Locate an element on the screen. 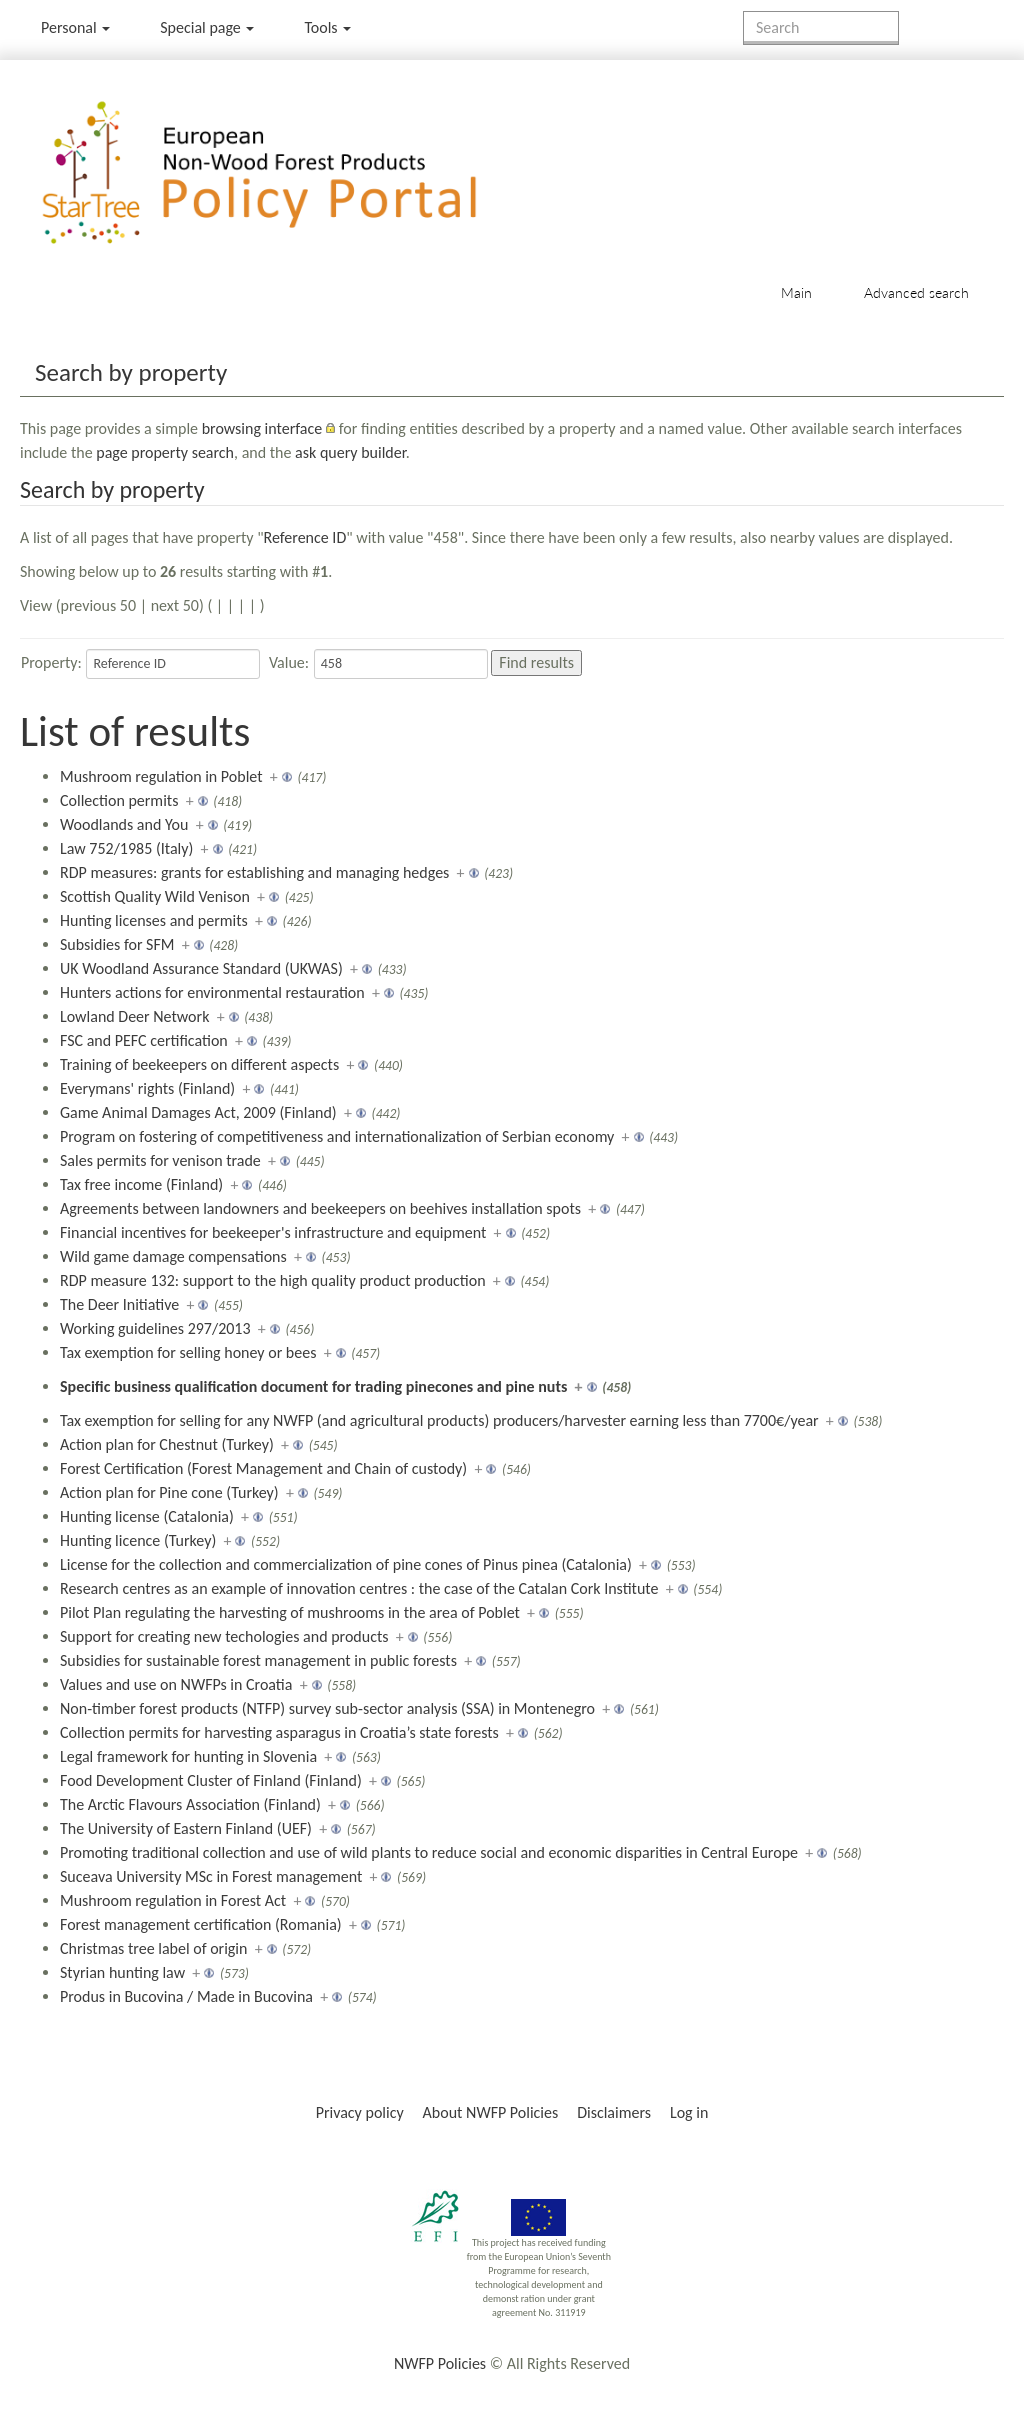 This screenshot has width=1024, height=2428. Promoting traditional collection and use of wild plants to reduce social and economic disparities in Central Europe is located at coordinates (429, 1852).